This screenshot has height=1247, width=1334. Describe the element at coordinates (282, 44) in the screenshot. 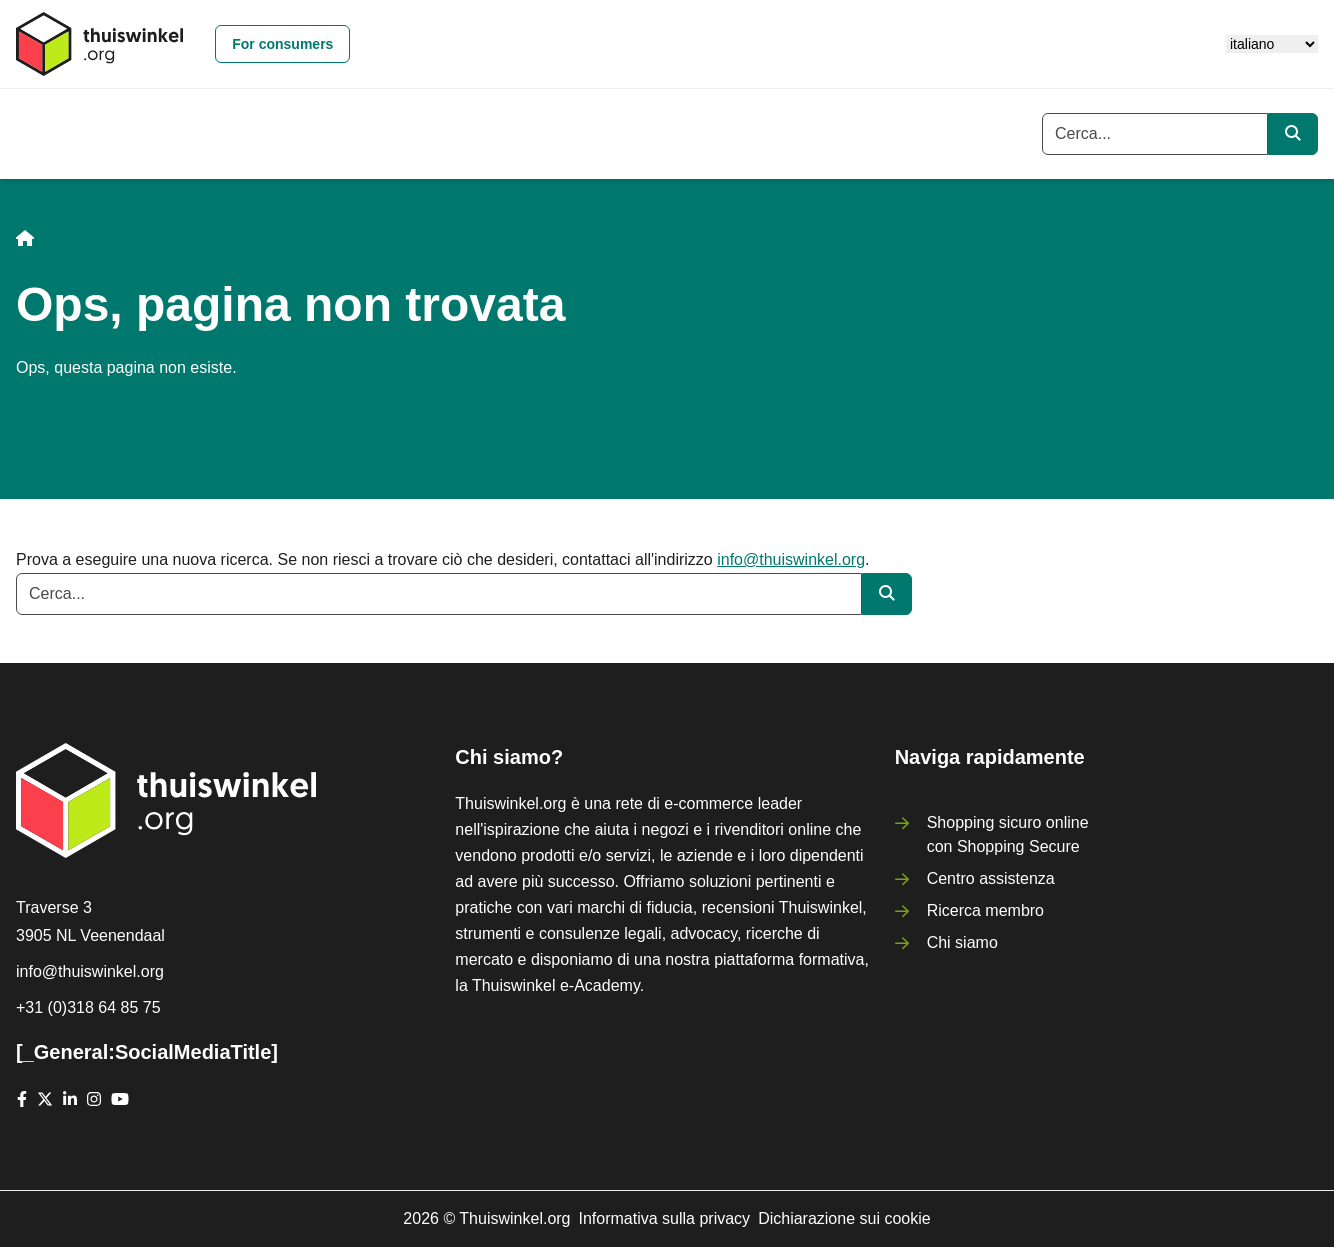

I see `For consumers` at that location.